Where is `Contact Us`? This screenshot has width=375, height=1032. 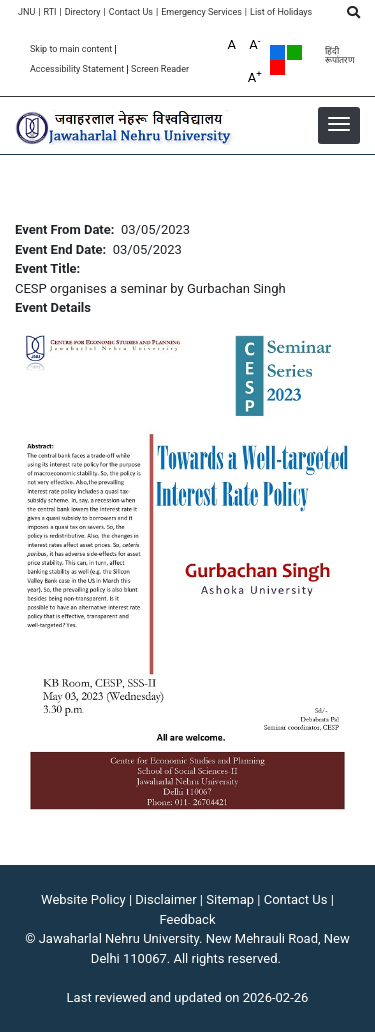 Contact Us is located at coordinates (131, 12).